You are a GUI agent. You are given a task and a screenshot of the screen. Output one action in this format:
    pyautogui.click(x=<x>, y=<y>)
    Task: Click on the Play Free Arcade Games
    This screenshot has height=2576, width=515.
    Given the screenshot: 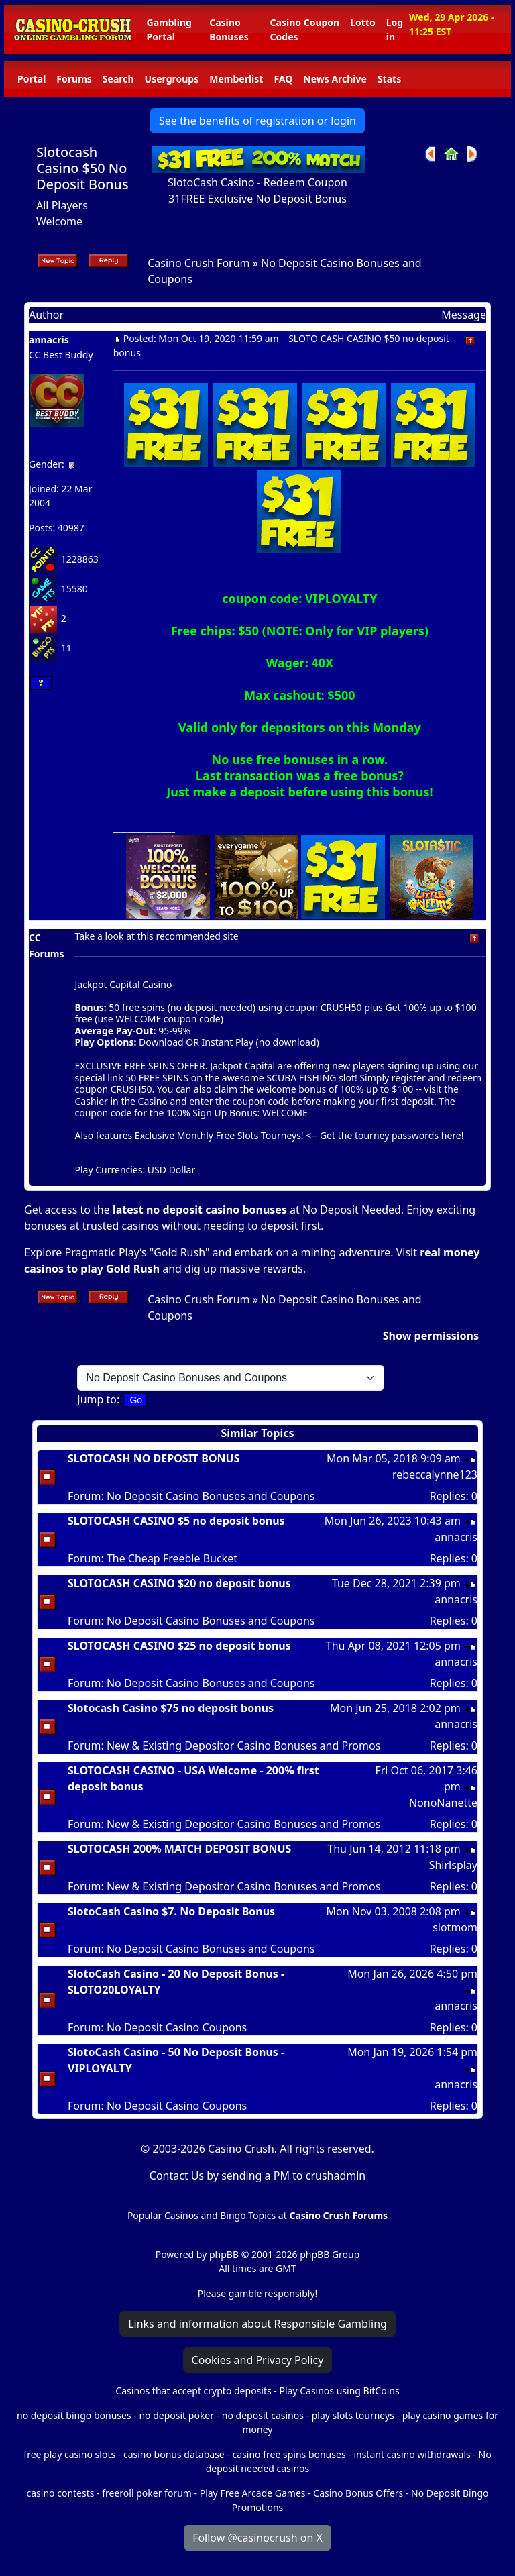 What is the action you would take?
    pyautogui.click(x=253, y=2493)
    